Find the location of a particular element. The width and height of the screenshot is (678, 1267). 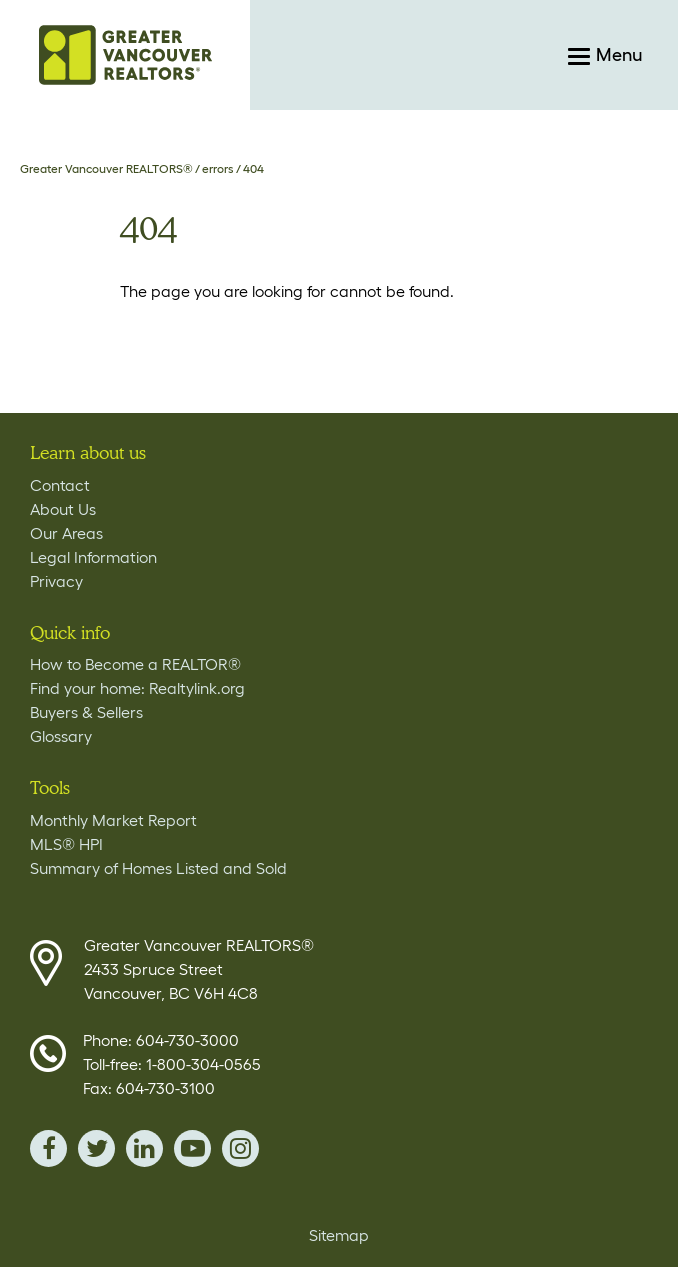

Our Areas is located at coordinates (66, 533).